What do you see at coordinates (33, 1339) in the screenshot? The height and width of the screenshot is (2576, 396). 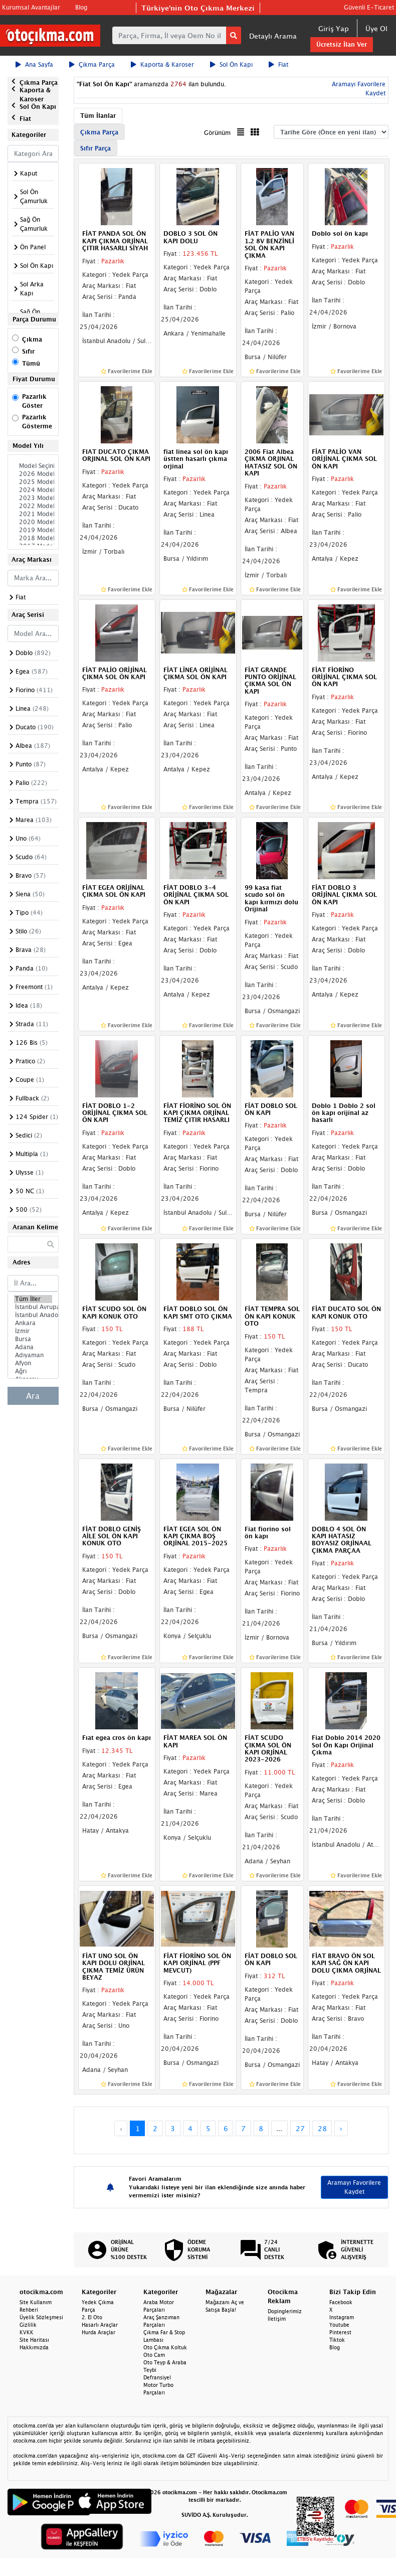 I see `Bursa` at bounding box center [33, 1339].